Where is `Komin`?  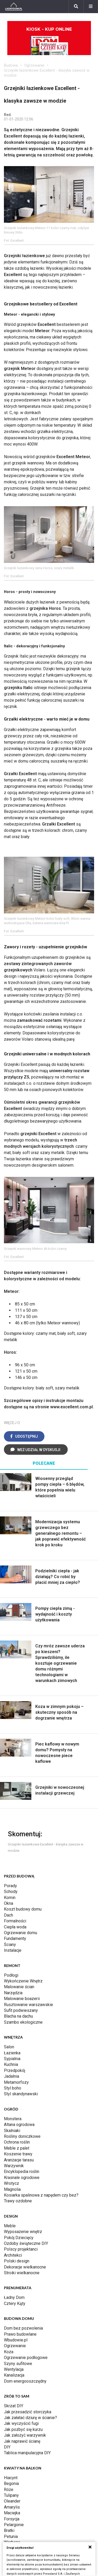 Komin is located at coordinates (9, 1897).